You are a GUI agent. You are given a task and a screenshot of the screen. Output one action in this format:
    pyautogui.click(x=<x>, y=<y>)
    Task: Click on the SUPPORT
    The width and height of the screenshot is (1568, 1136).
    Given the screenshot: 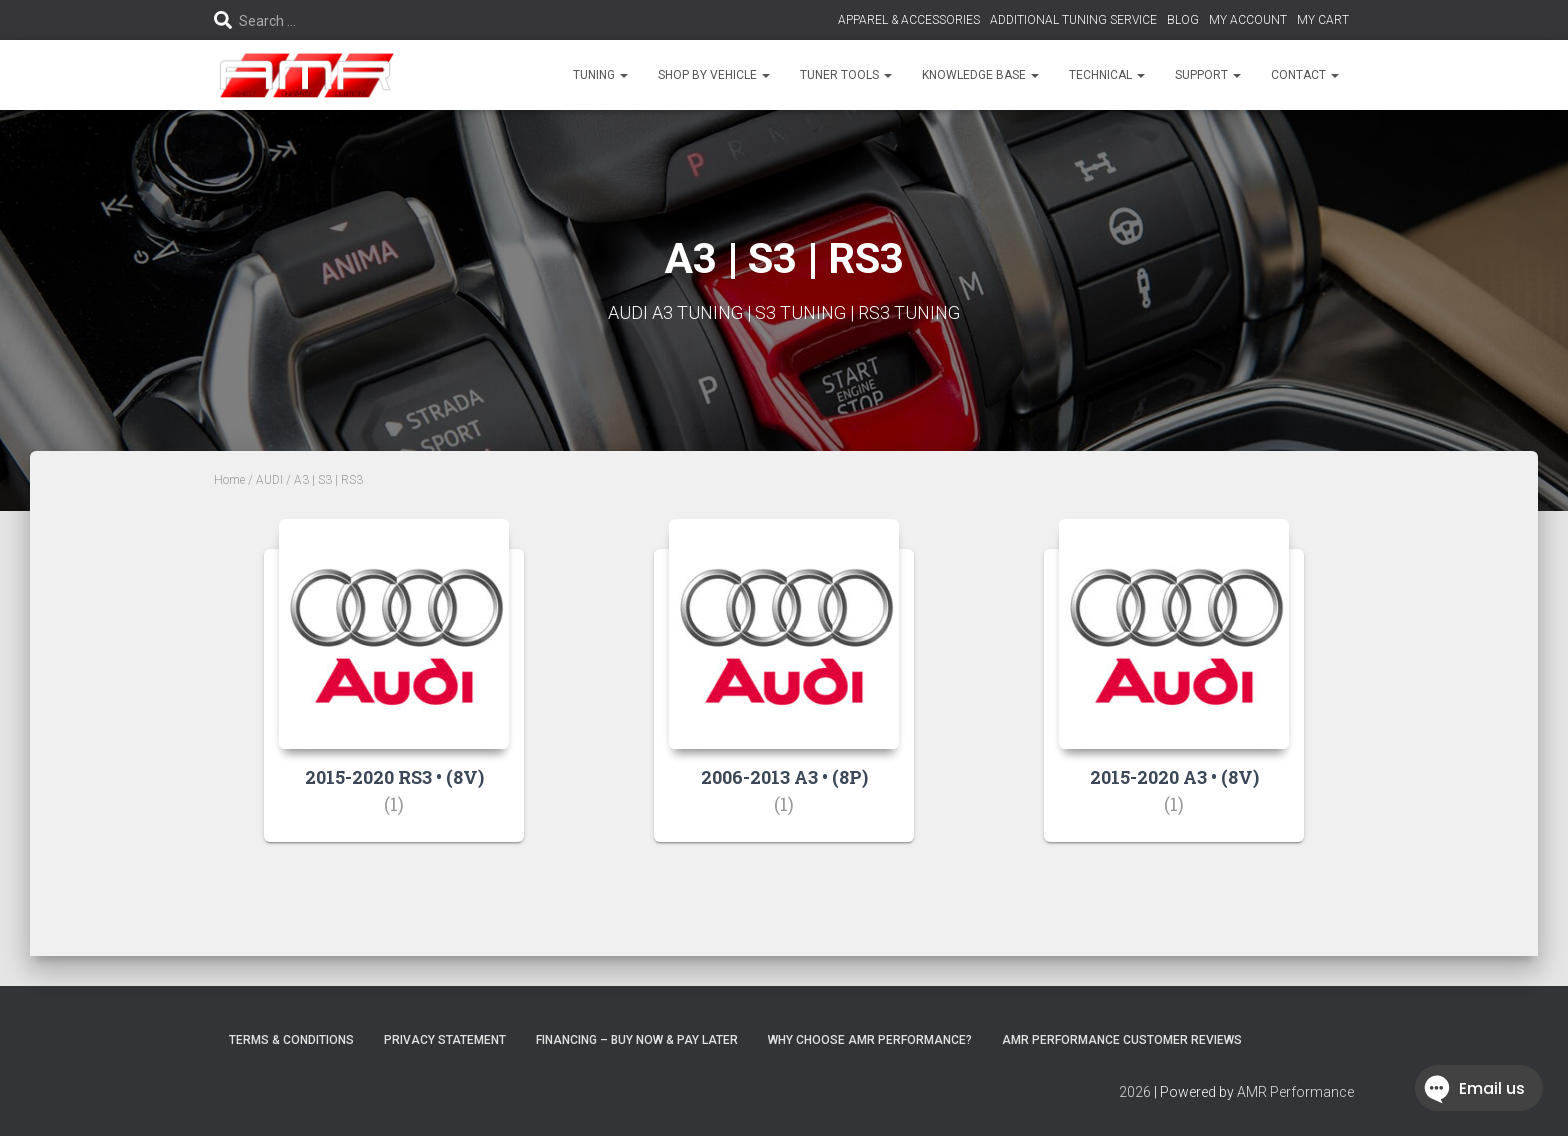 What is the action you would take?
    pyautogui.click(x=1208, y=75)
    